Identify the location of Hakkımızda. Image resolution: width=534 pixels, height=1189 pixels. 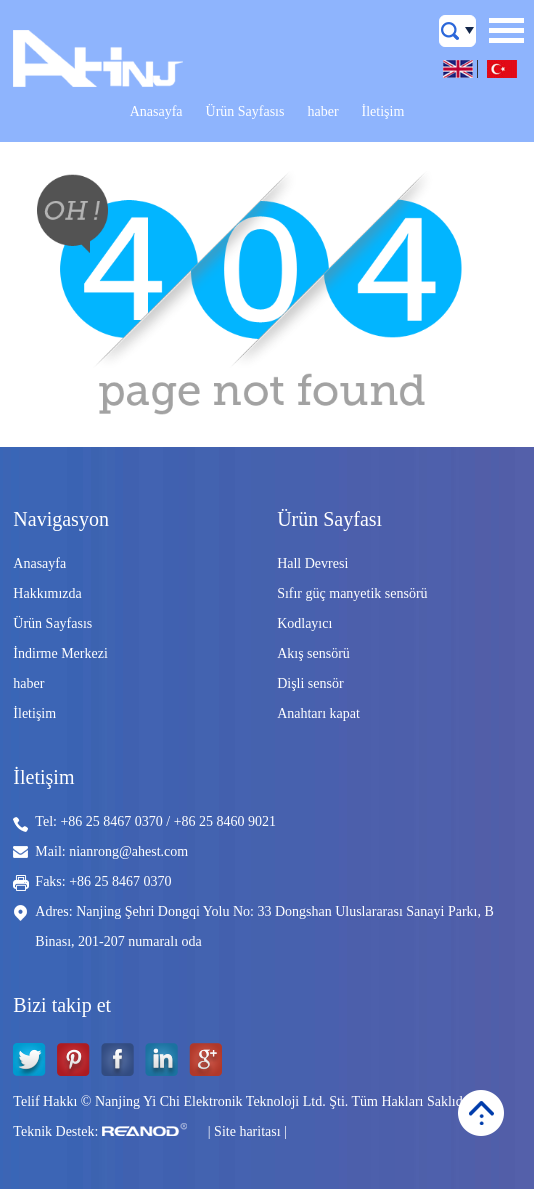
(47, 593).